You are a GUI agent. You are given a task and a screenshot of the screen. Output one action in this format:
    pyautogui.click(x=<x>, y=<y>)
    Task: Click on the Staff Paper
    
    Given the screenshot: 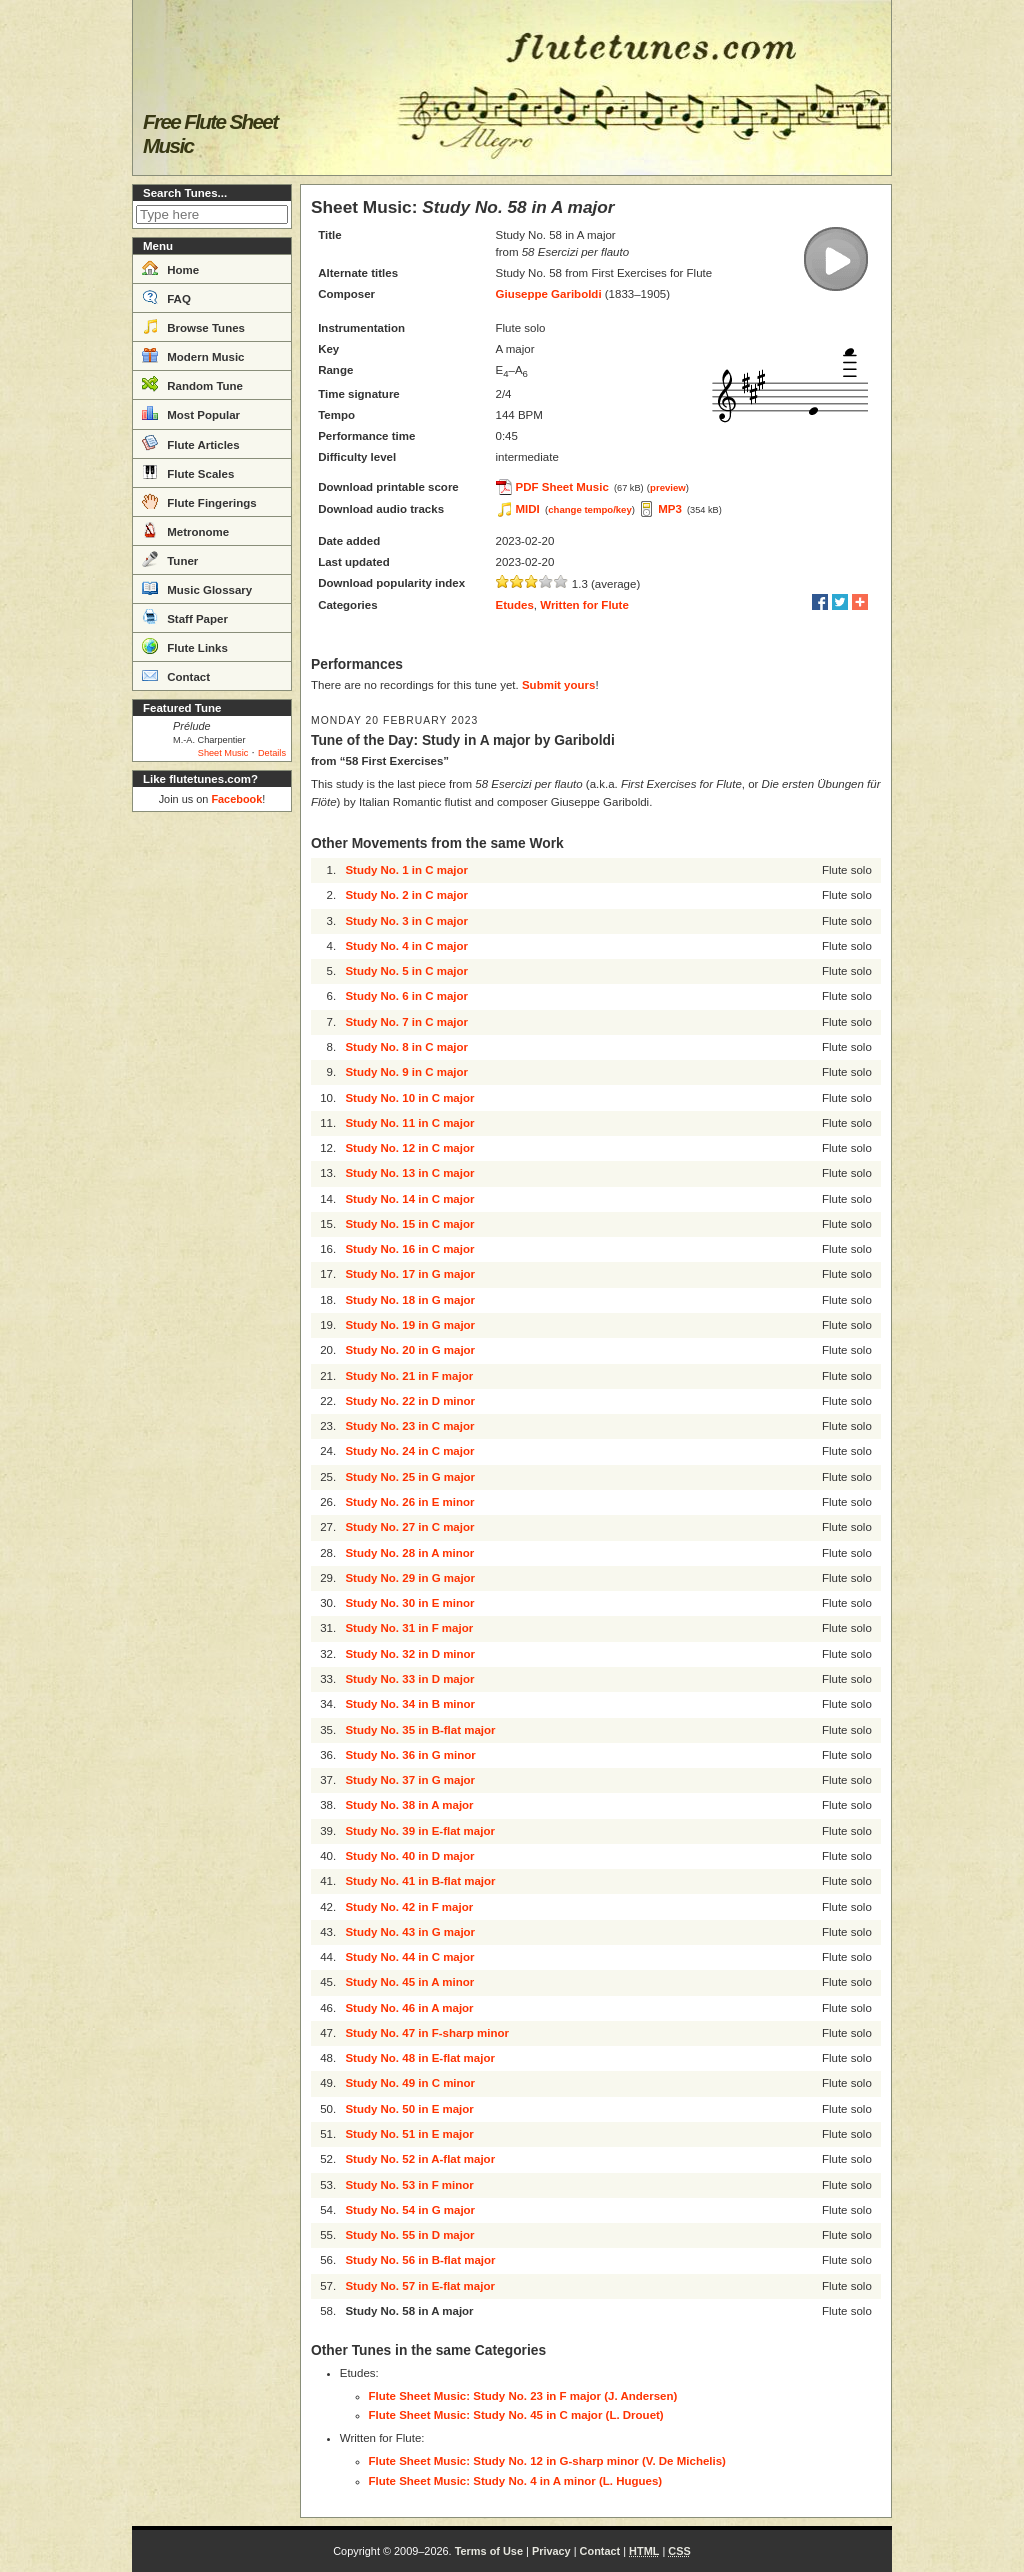 What is the action you would take?
    pyautogui.click(x=185, y=617)
    